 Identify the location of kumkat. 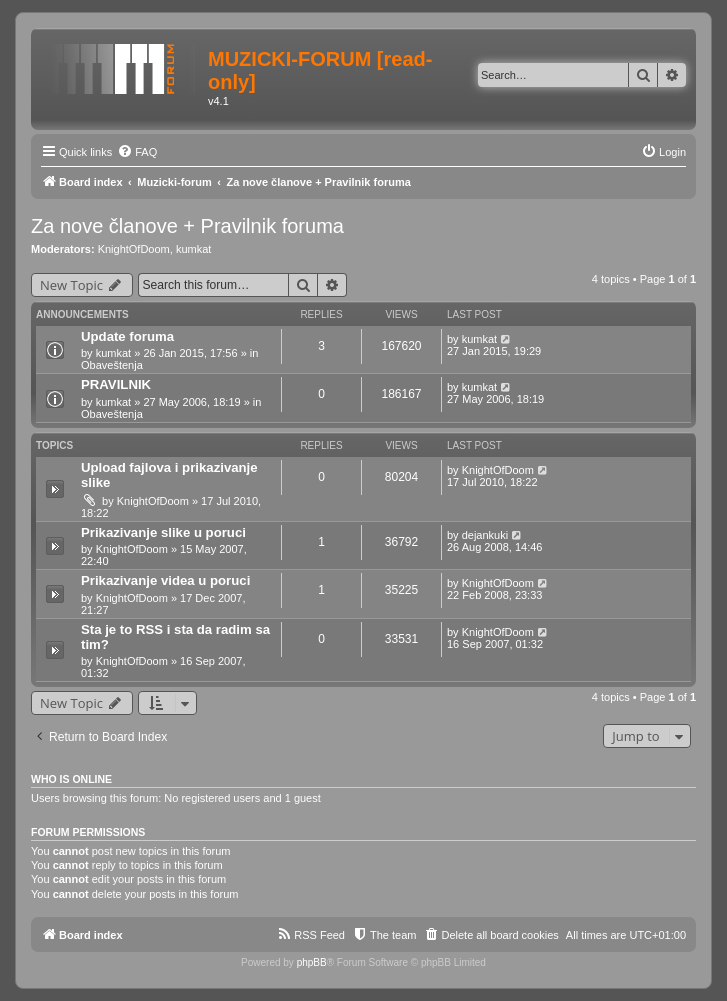
(193, 249).